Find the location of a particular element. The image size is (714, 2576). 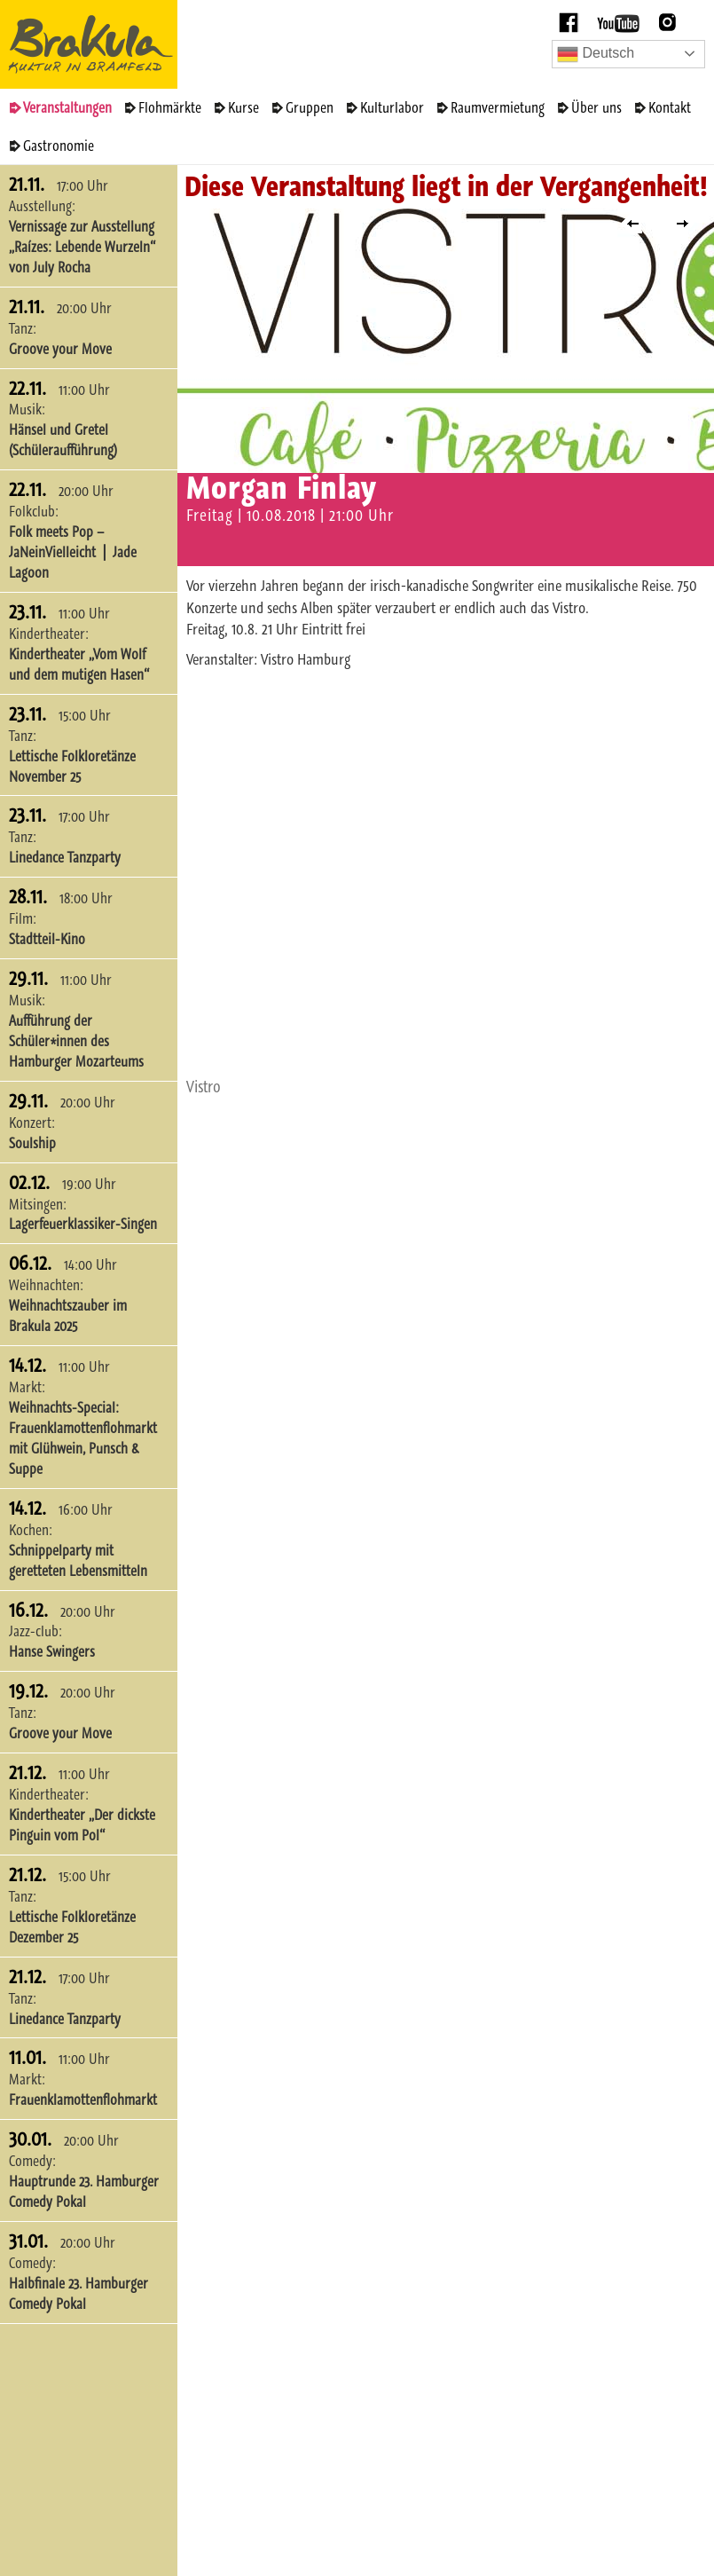

Raumvermietung is located at coordinates (498, 107).